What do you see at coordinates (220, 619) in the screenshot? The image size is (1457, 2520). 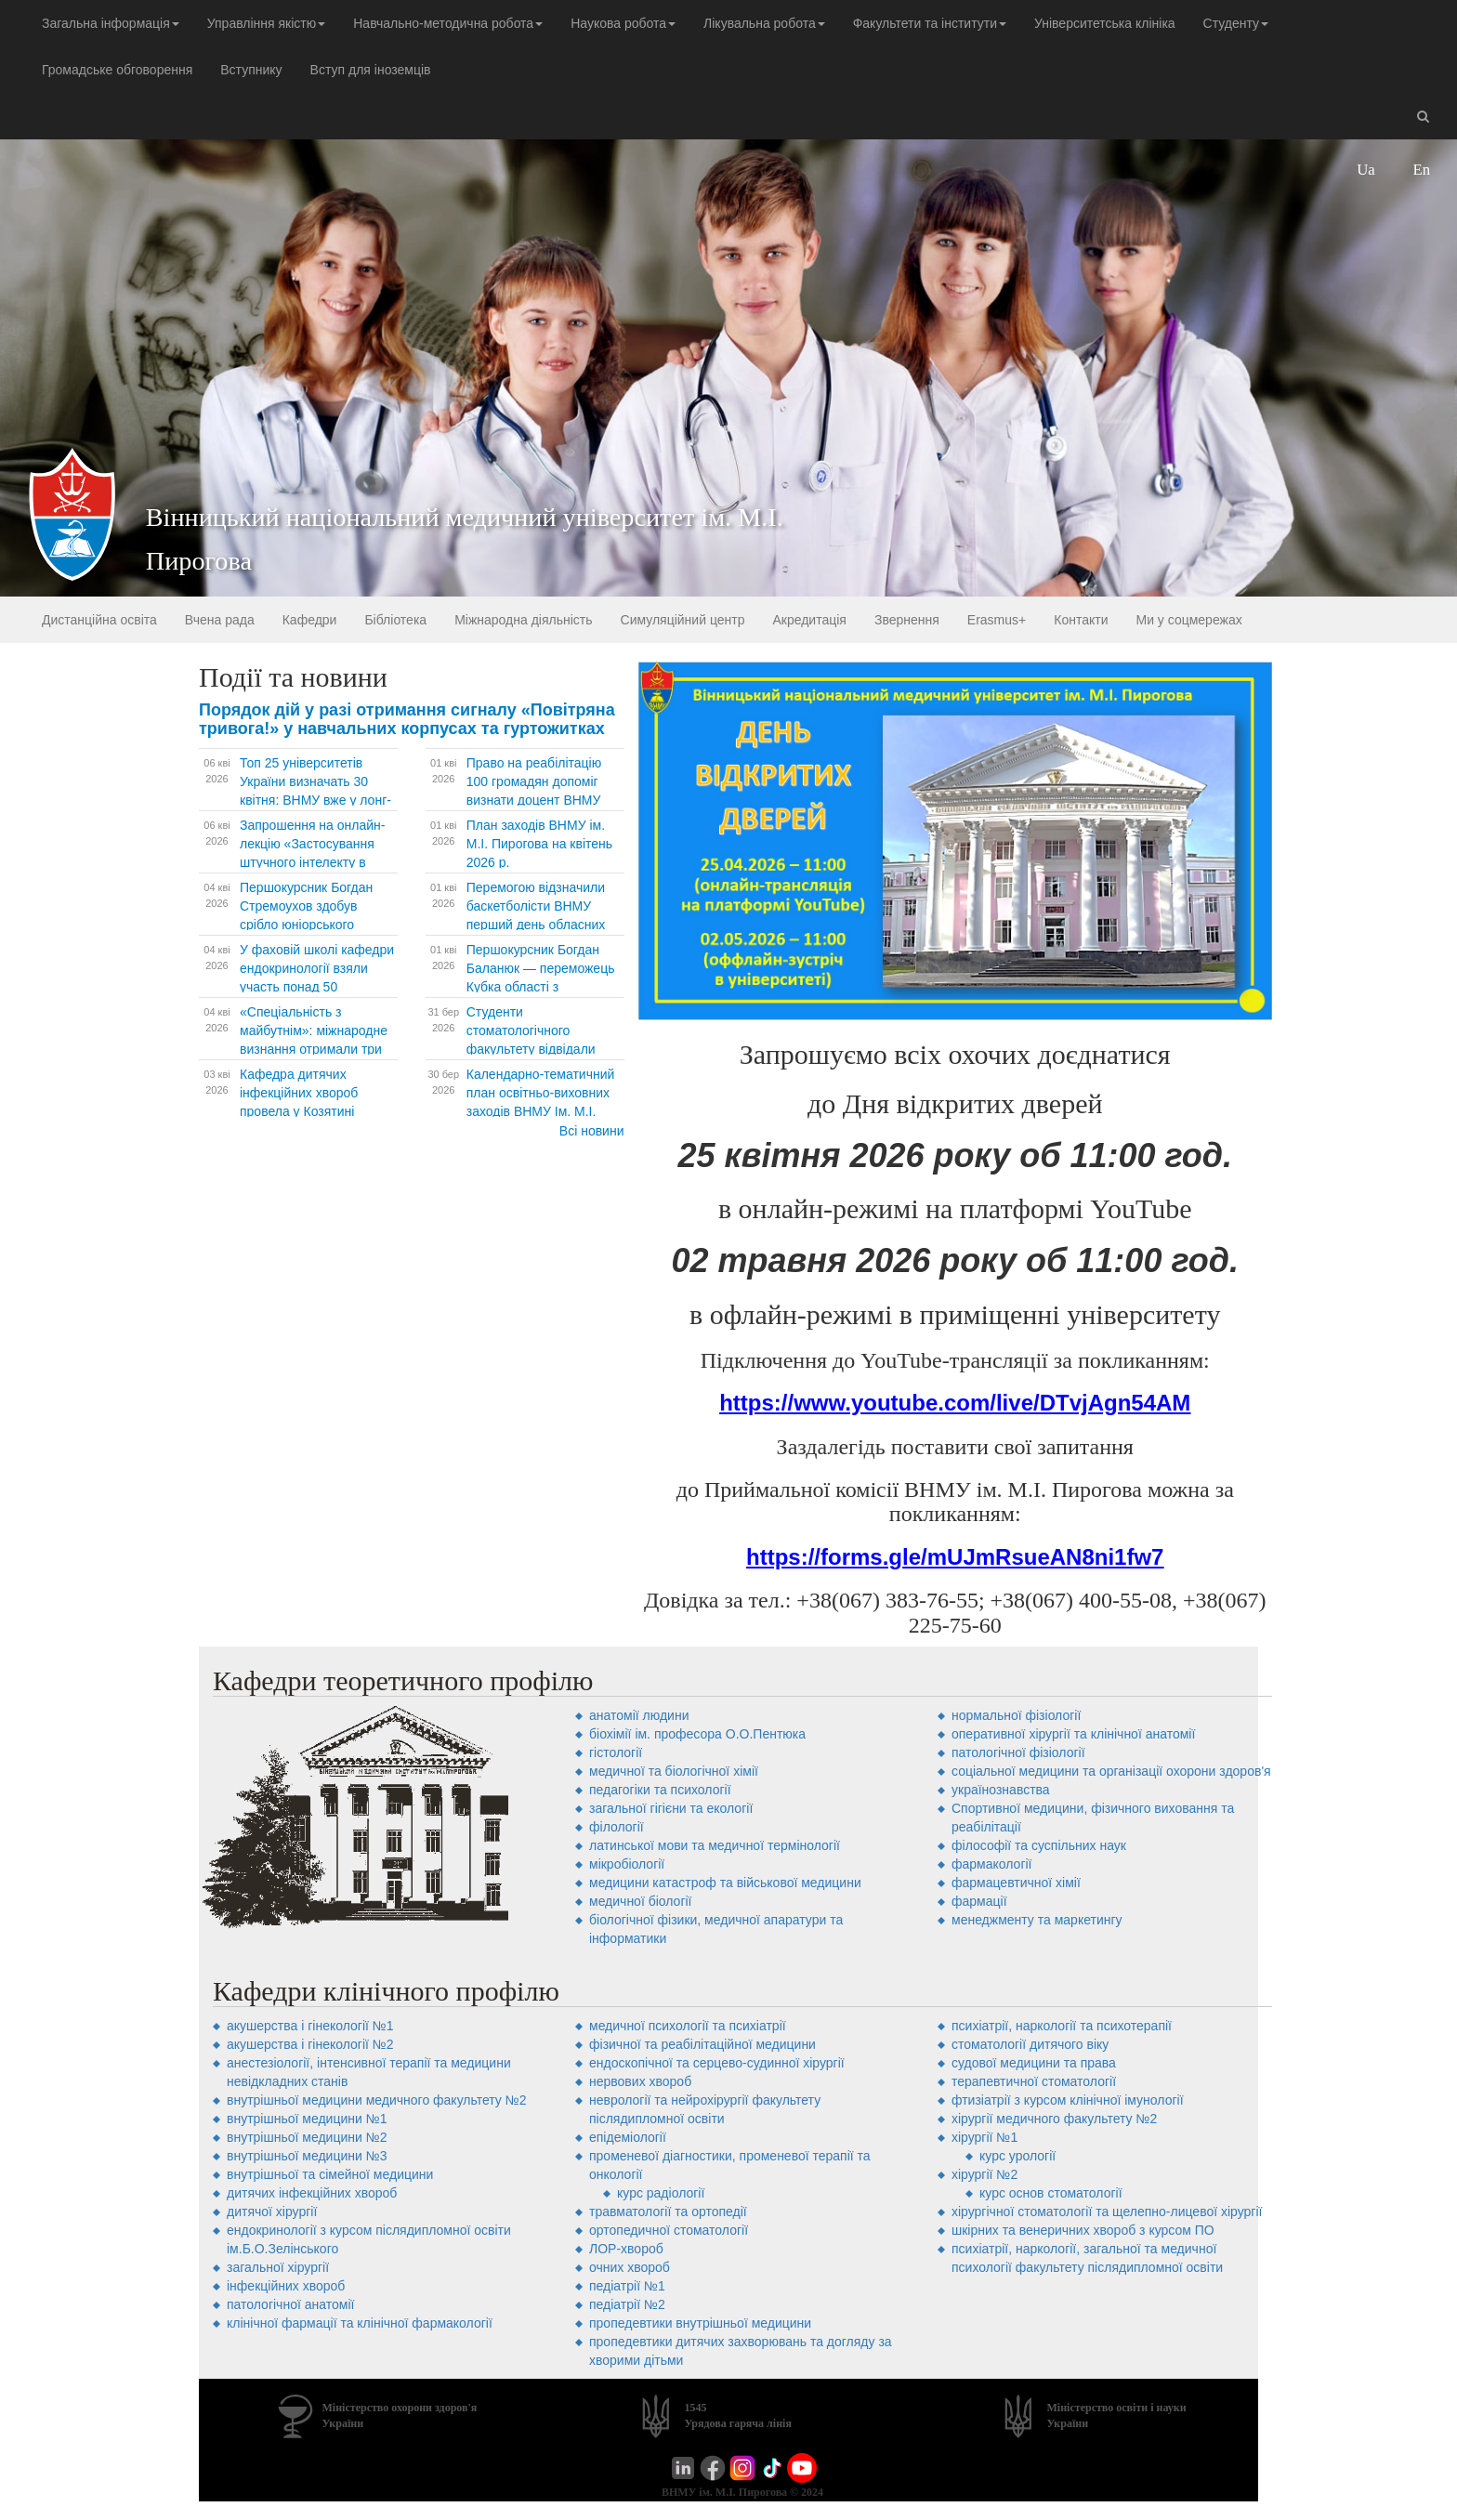 I see `Вчена рада` at bounding box center [220, 619].